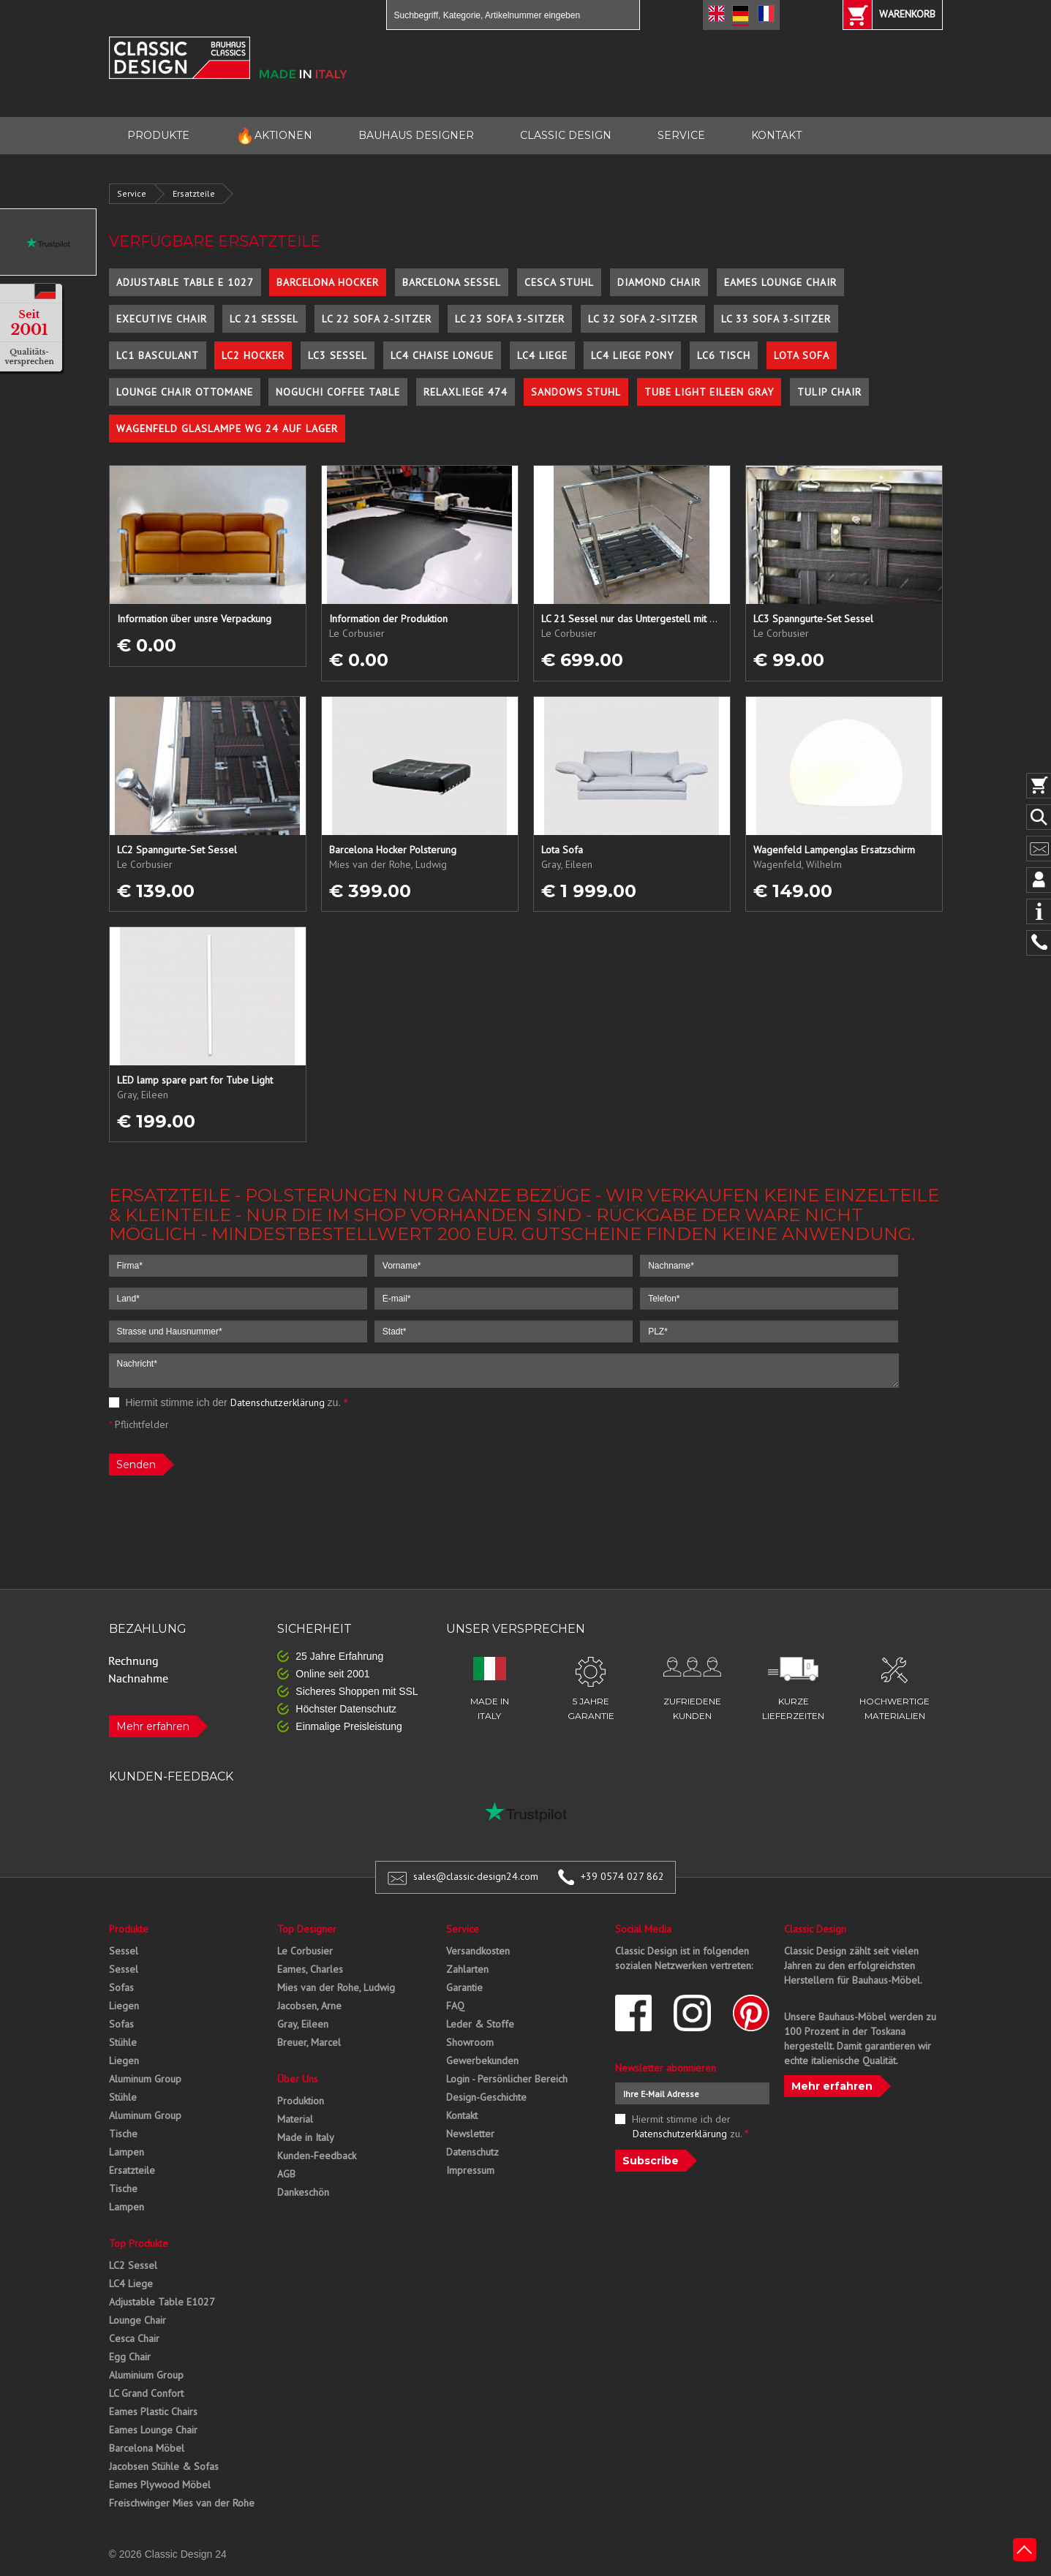 This screenshot has width=1051, height=2576. Describe the element at coordinates (681, 135) in the screenshot. I see `SERVICE` at that location.